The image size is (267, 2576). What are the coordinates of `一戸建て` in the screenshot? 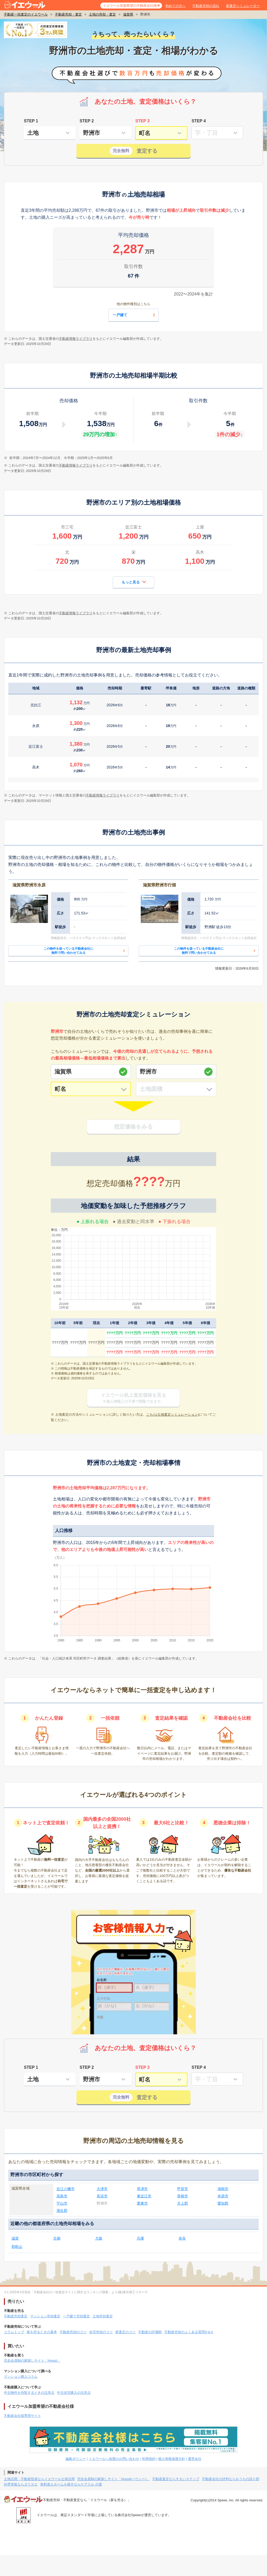 It's located at (134, 314).